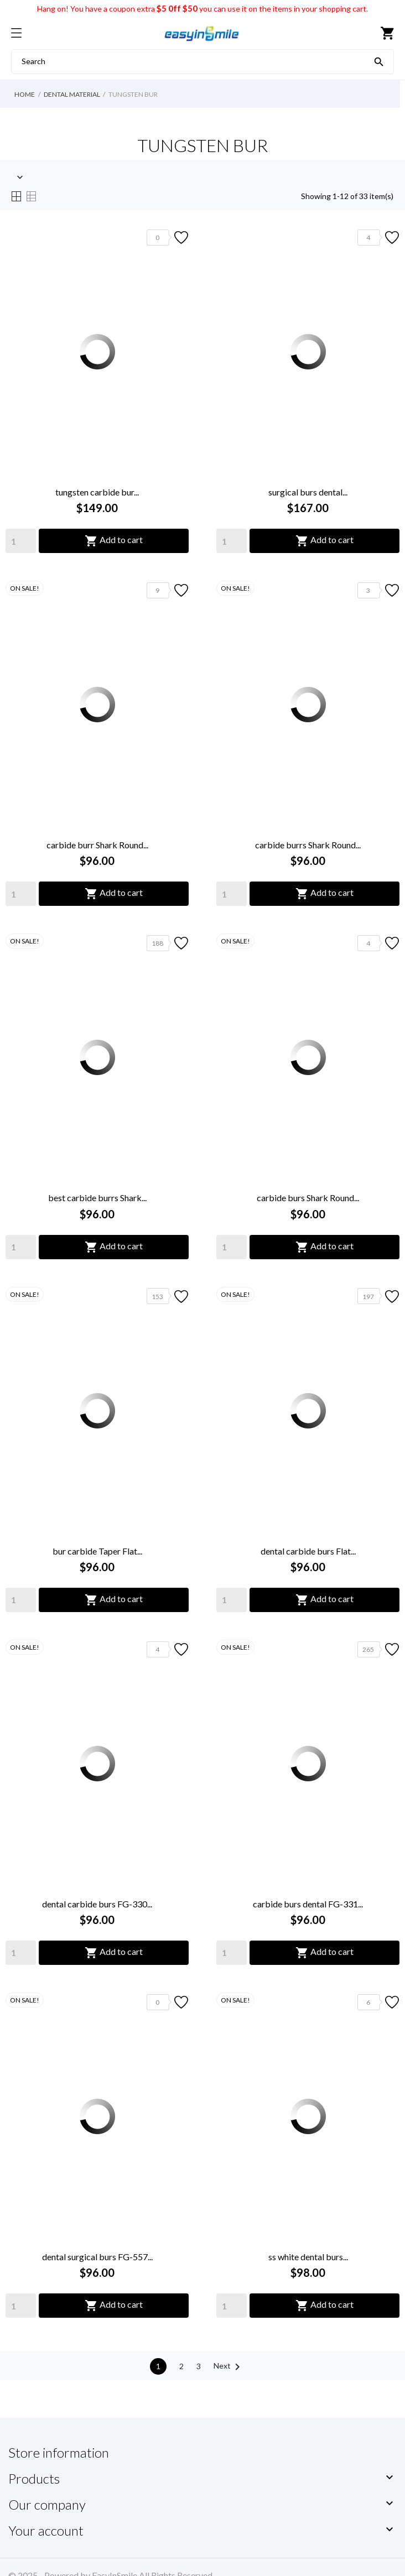 The height and width of the screenshot is (2576, 405). Describe the element at coordinates (97, 492) in the screenshot. I see `tungsten carbide bur...` at that location.